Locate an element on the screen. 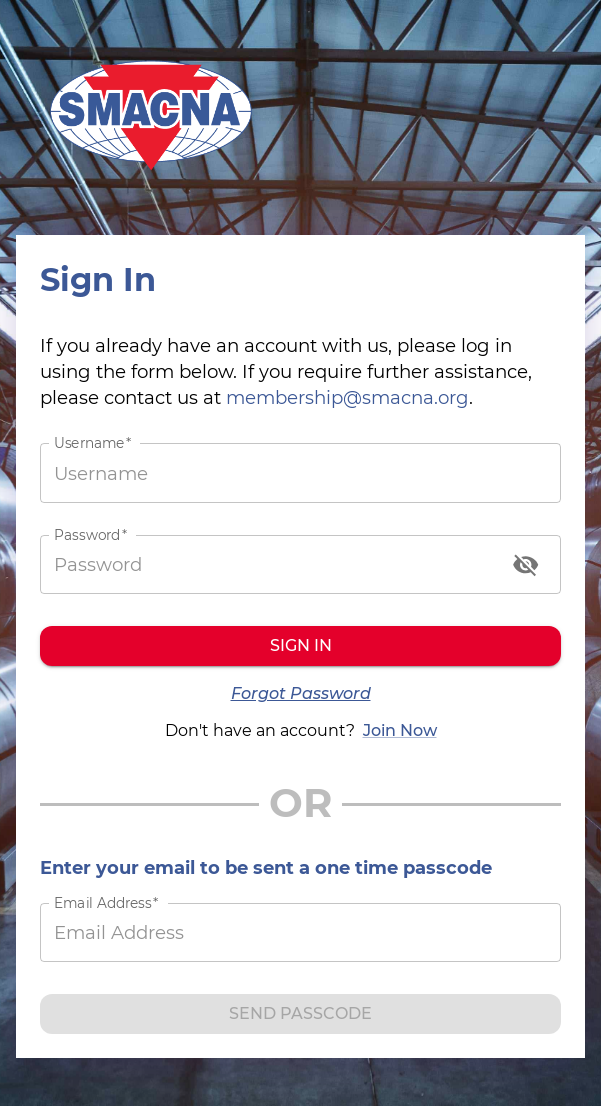 Image resolution: width=601 pixels, height=1106 pixels. Email Address is located at coordinates (106, 903).